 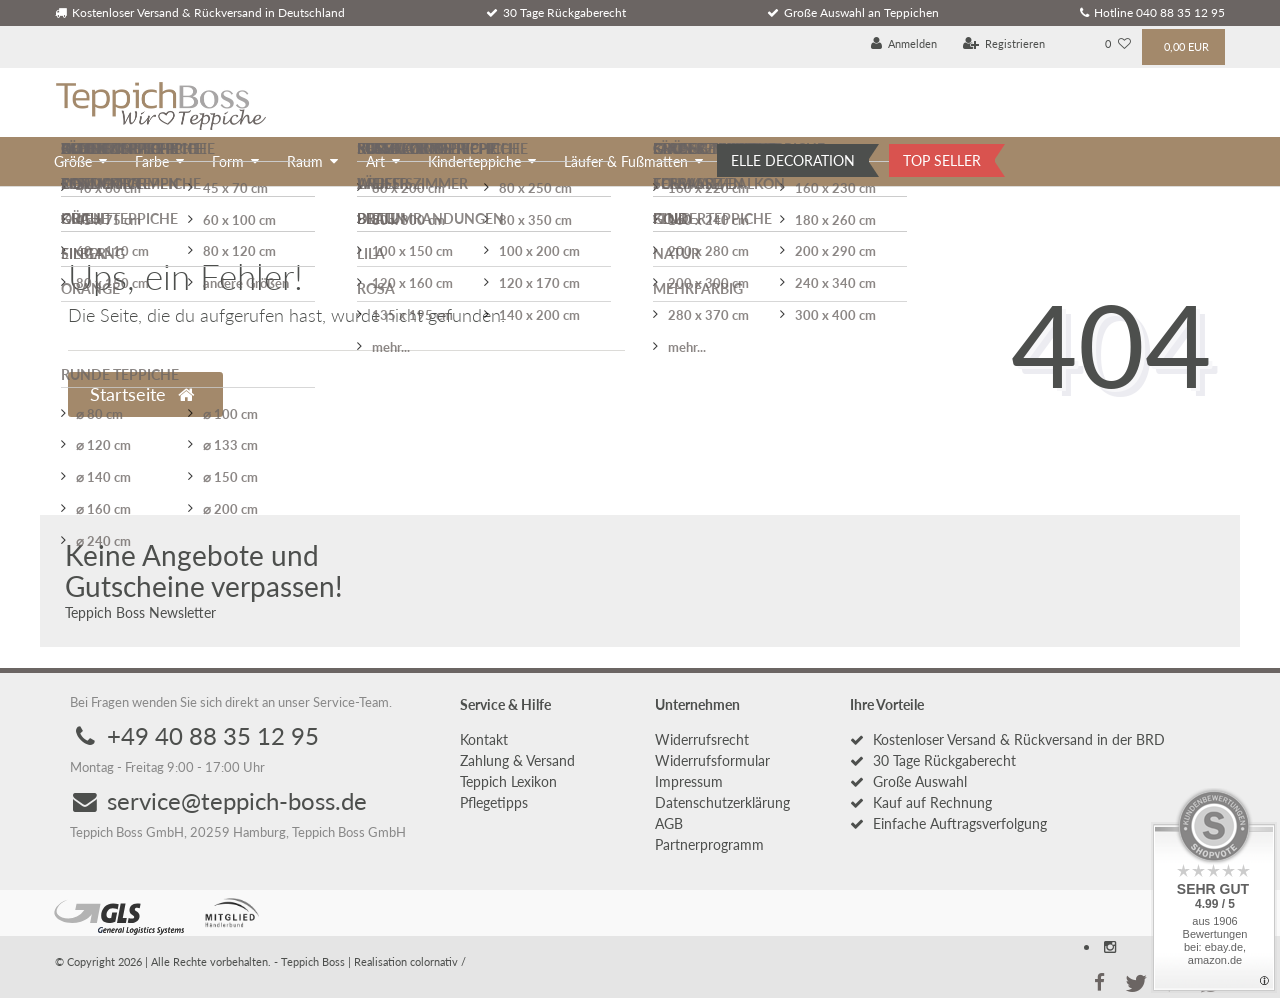 I want to click on TOP SELLER, so click(x=942, y=160).